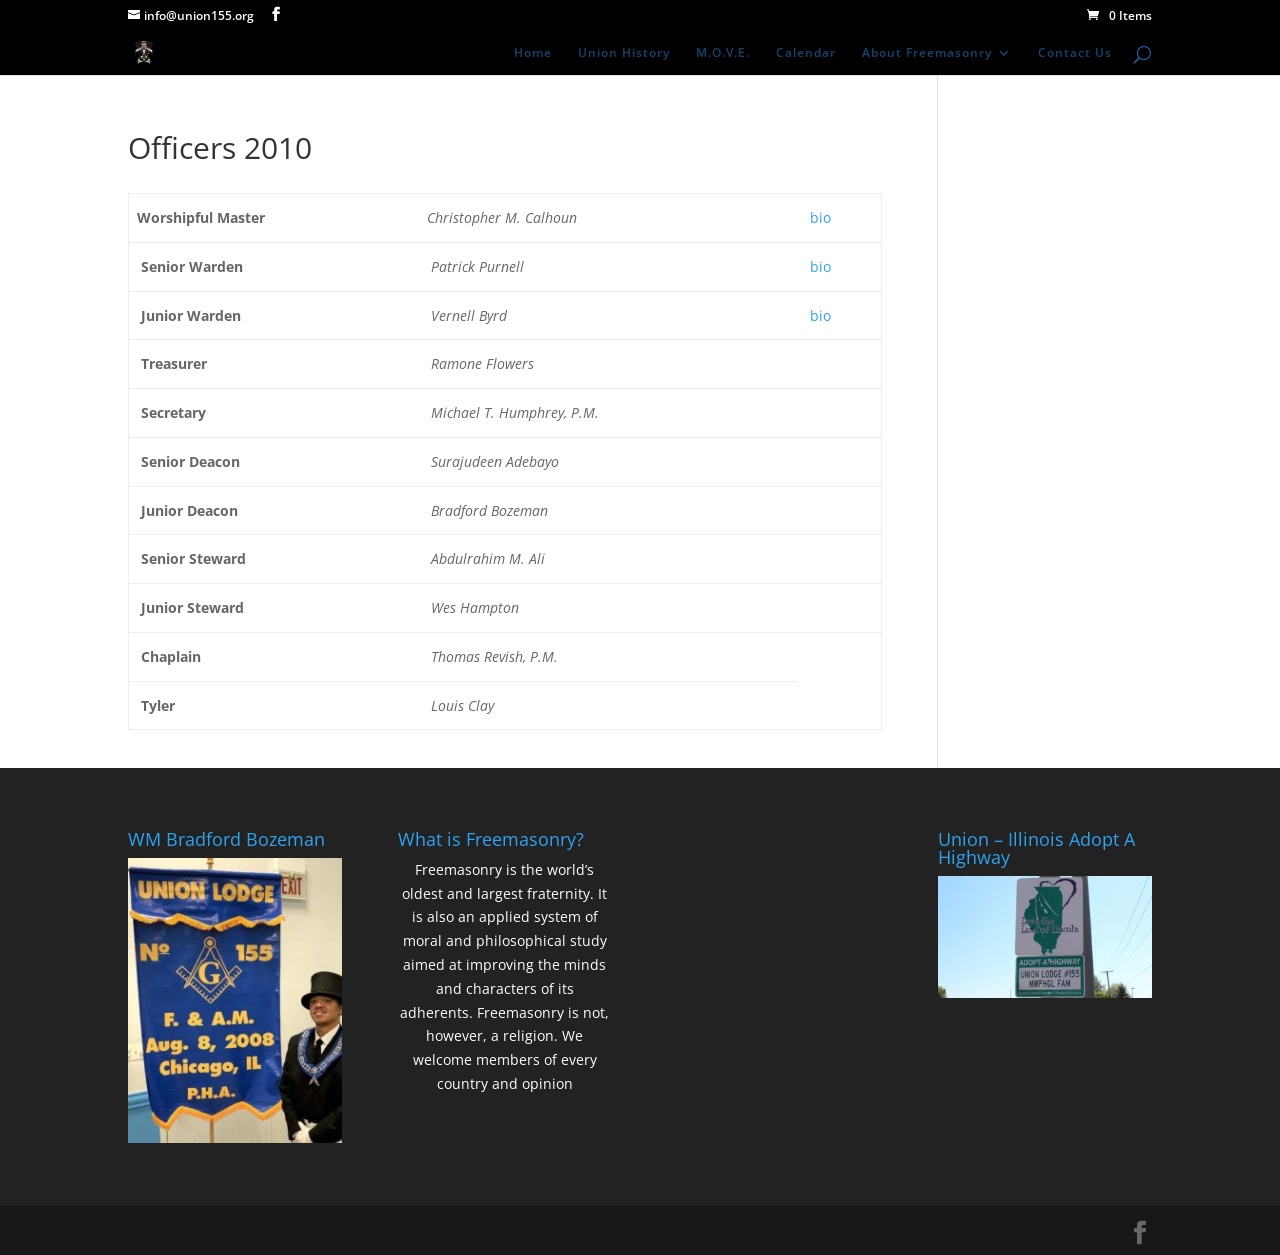 The height and width of the screenshot is (1255, 1280). What do you see at coordinates (624, 53) in the screenshot?
I see `Union History` at bounding box center [624, 53].